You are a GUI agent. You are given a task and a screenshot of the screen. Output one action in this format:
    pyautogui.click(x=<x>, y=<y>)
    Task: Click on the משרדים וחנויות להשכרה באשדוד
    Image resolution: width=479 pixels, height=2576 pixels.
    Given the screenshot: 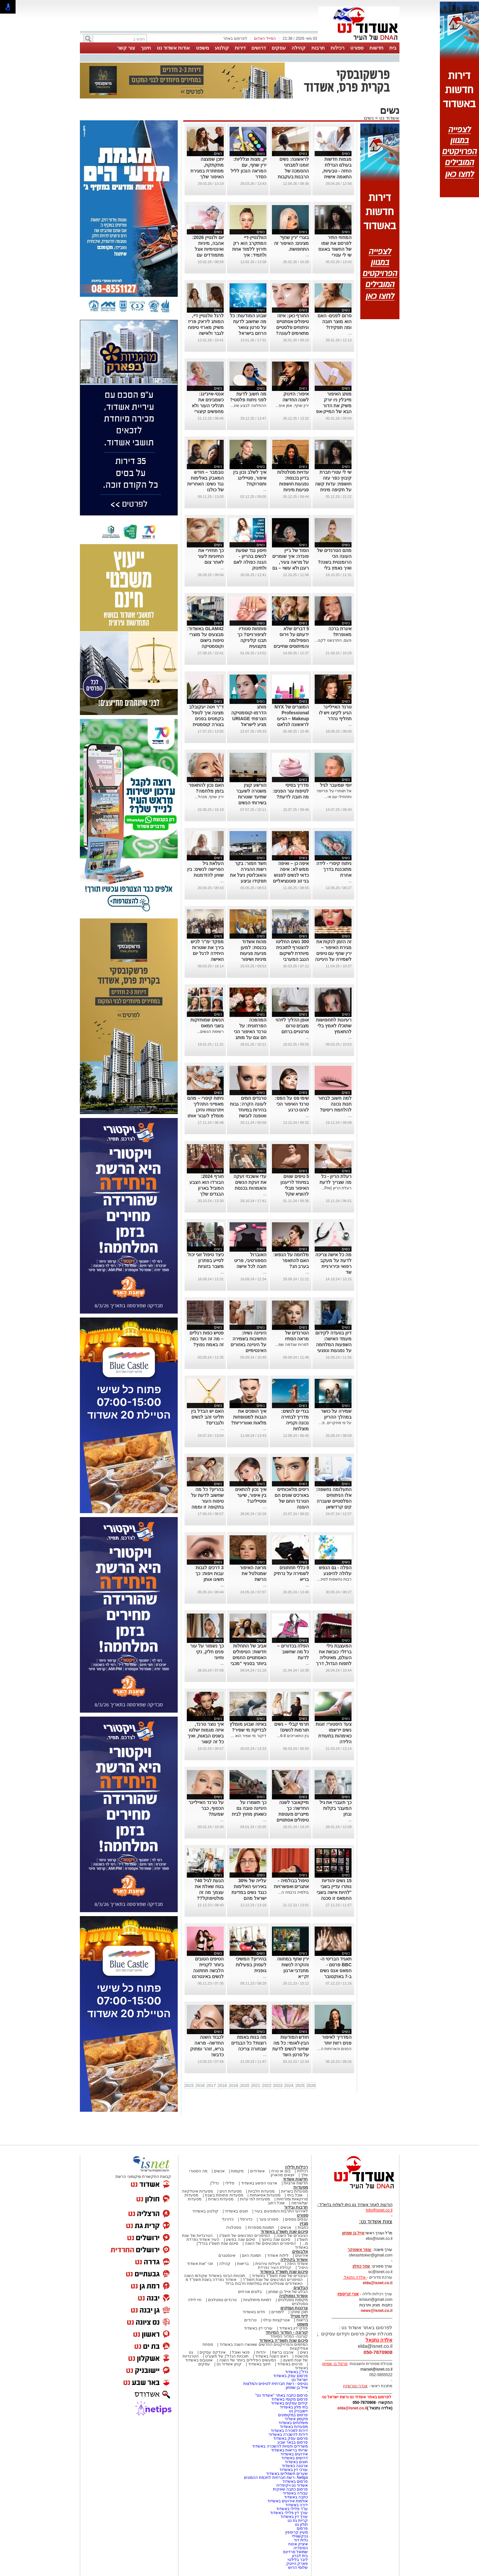 What is the action you would take?
    pyautogui.click(x=280, y=2446)
    